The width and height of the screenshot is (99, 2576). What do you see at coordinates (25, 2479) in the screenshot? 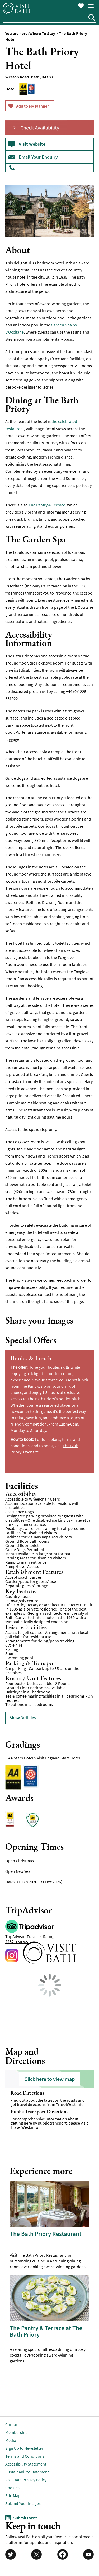
I see `Visit Bath Privacy Policy` at bounding box center [25, 2479].